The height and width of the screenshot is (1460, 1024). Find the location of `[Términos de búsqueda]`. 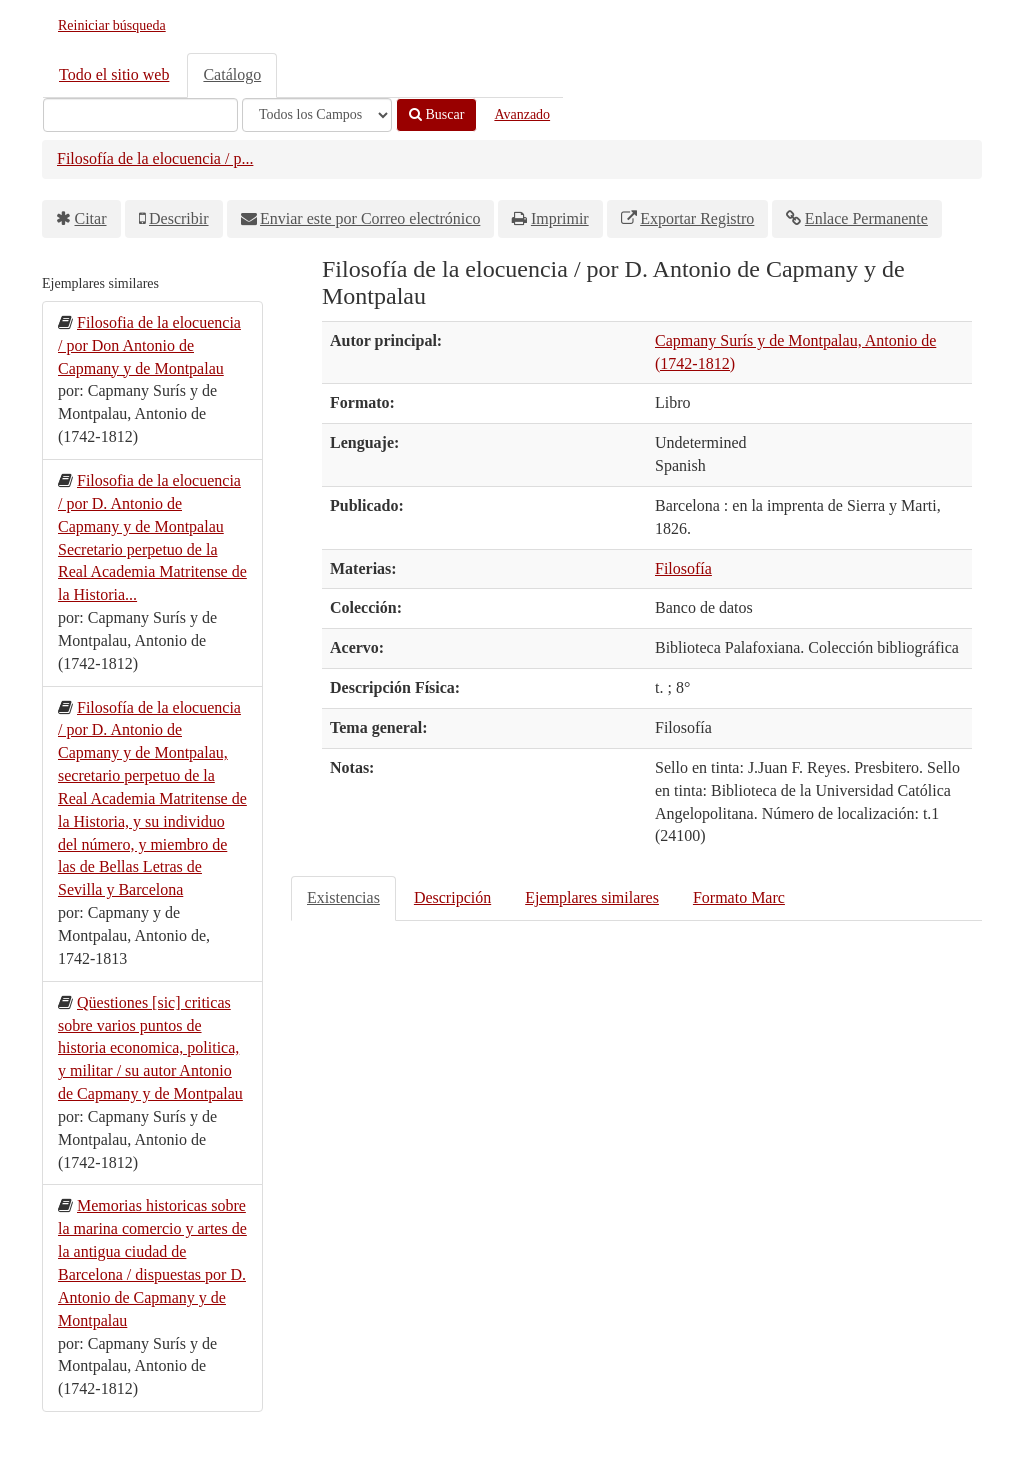

[Términos de búsqueda] is located at coordinates (140, 115).